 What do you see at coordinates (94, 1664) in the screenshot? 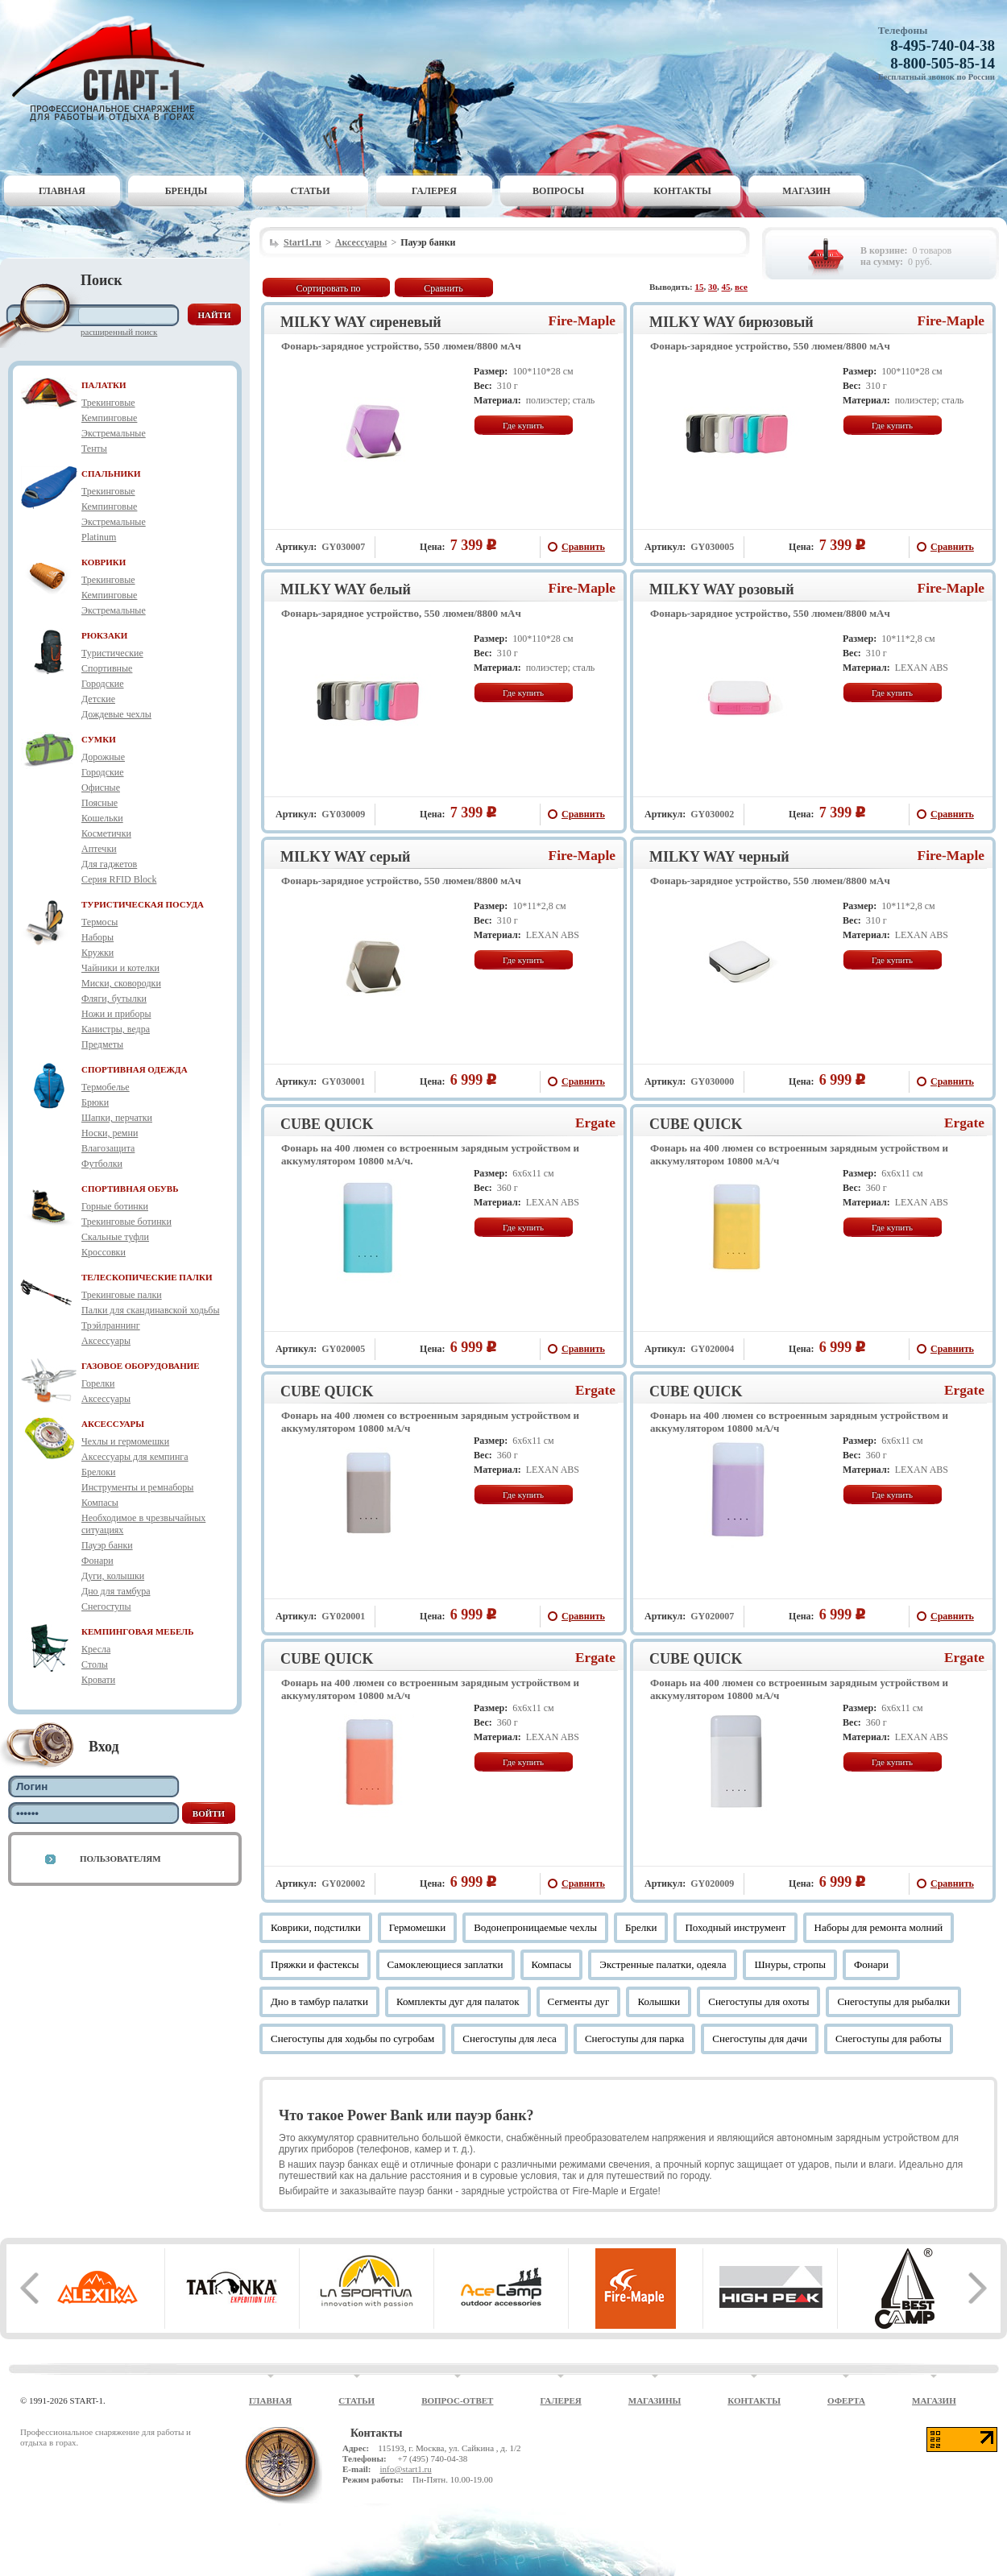
I see `Столы` at bounding box center [94, 1664].